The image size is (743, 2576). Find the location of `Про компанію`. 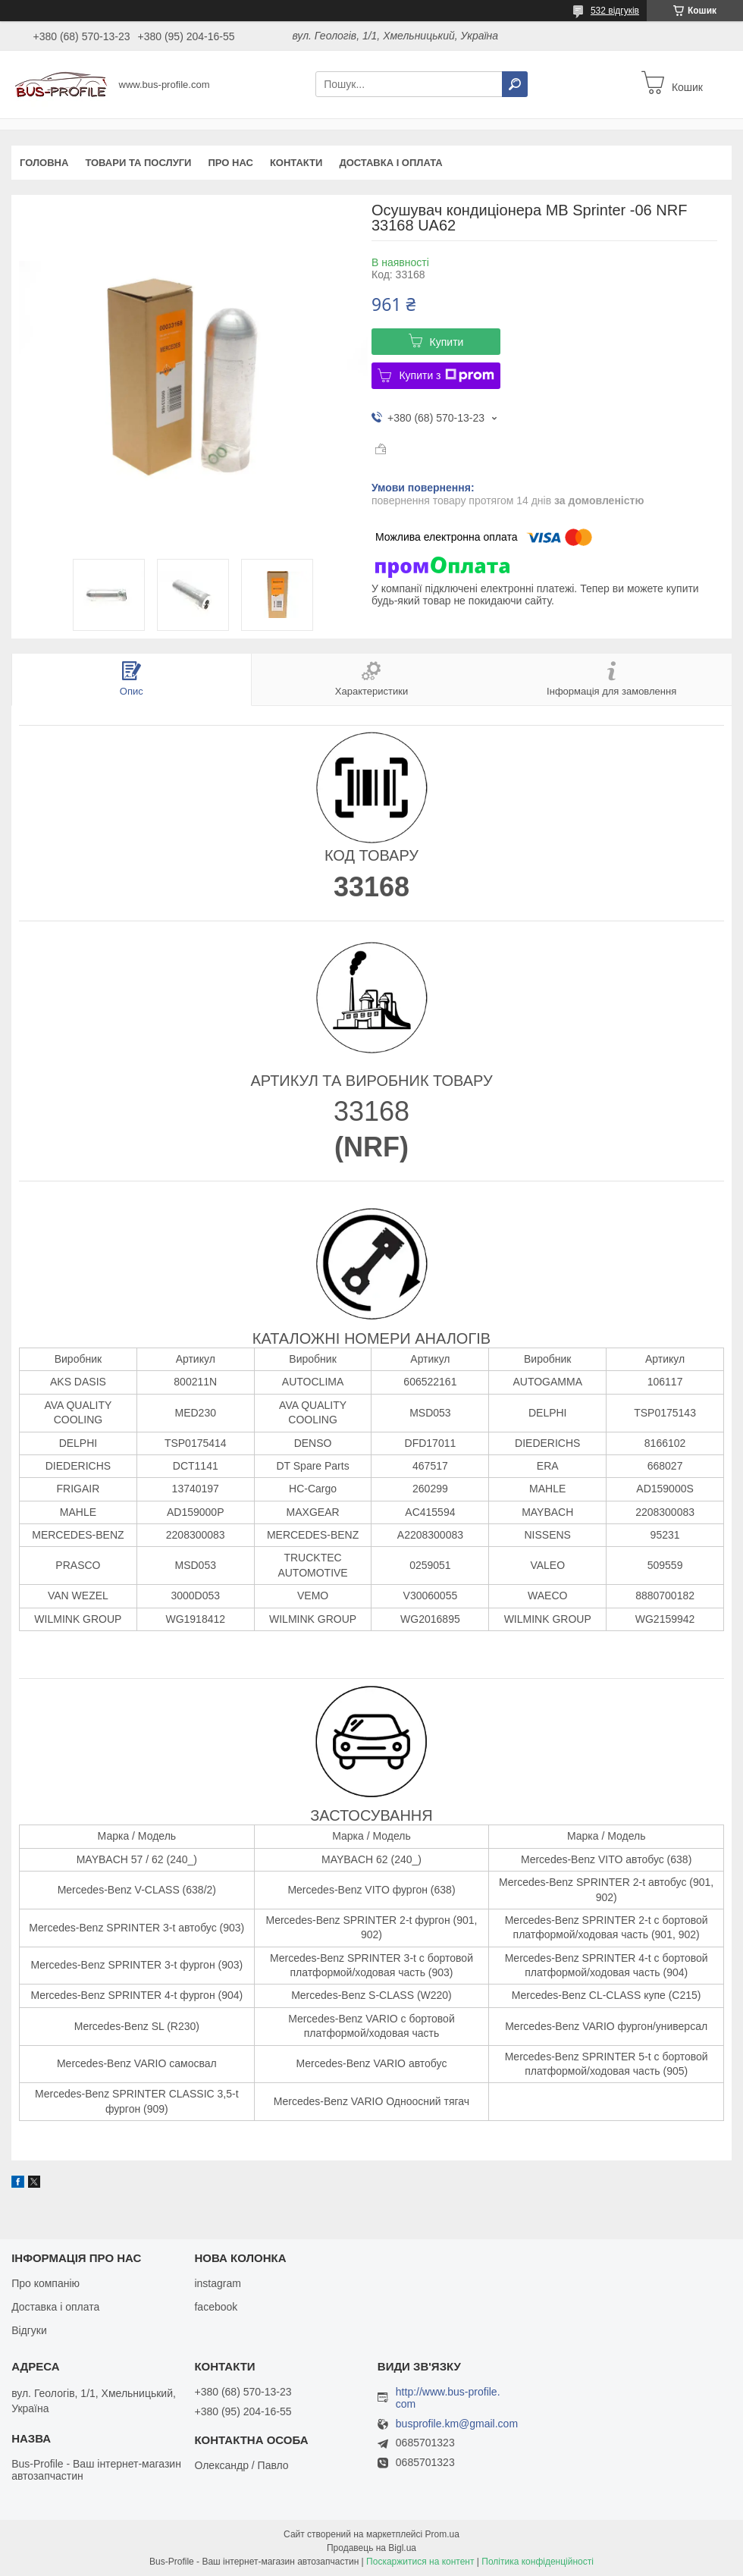

Про компанію is located at coordinates (45, 2283).